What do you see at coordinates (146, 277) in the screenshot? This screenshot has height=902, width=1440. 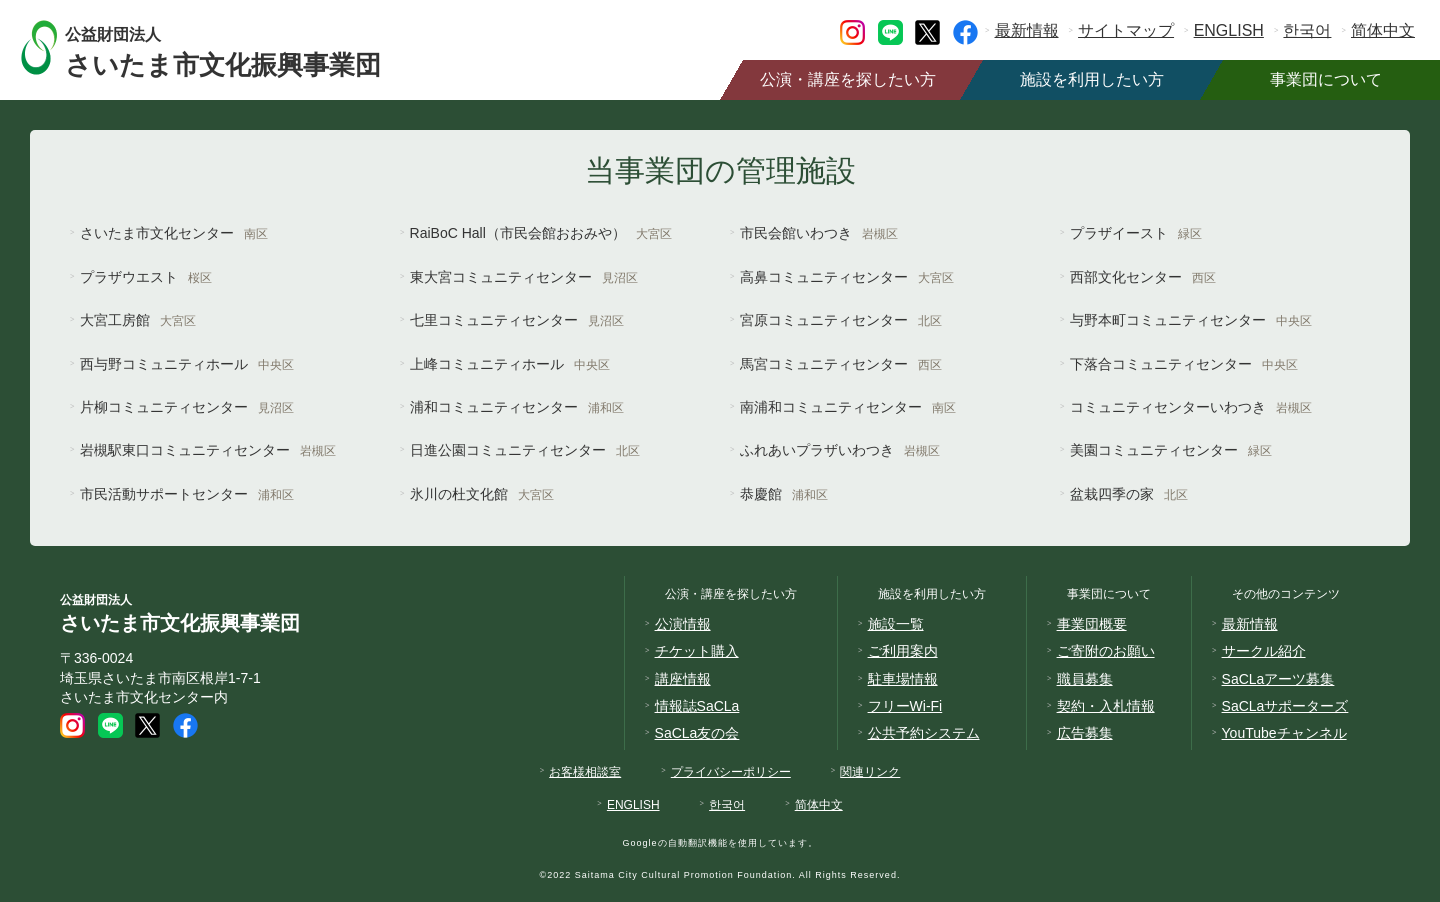 I see `プラザウエスト` at bounding box center [146, 277].